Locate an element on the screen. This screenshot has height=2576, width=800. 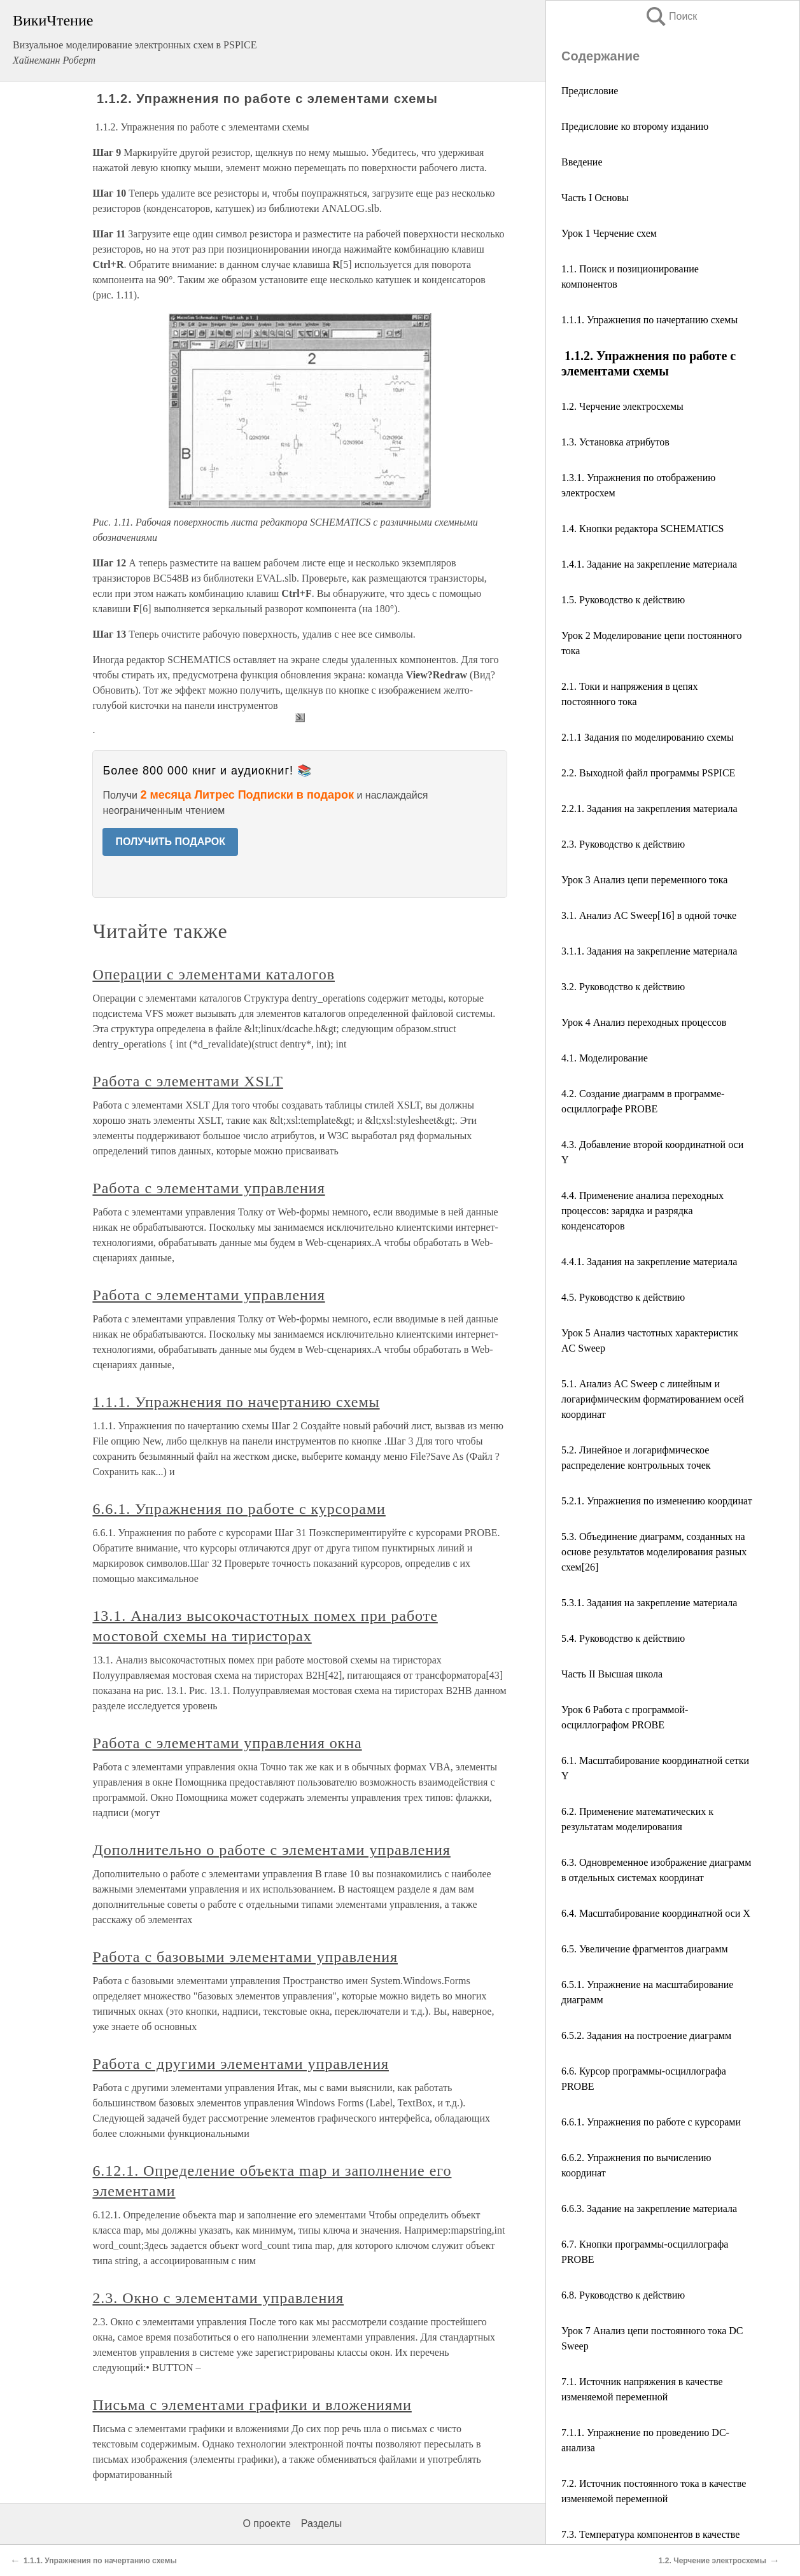
Операции с элементами каталогов is located at coordinates (213, 974).